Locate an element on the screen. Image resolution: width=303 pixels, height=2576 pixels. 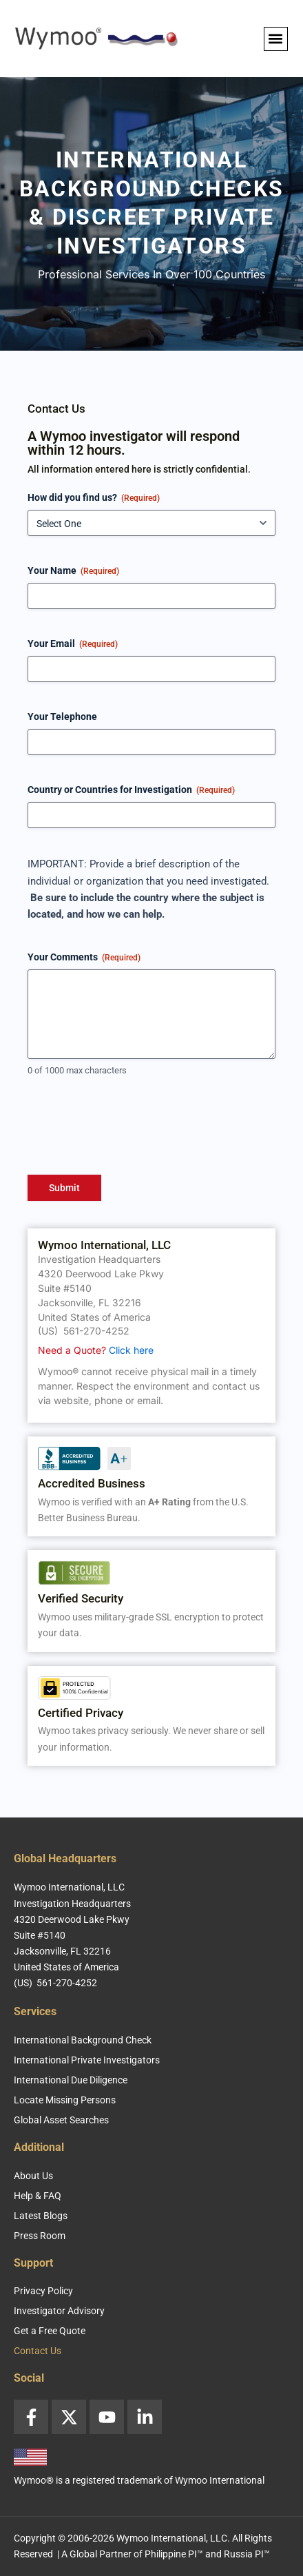
[presentation] is located at coordinates (132, 1131).